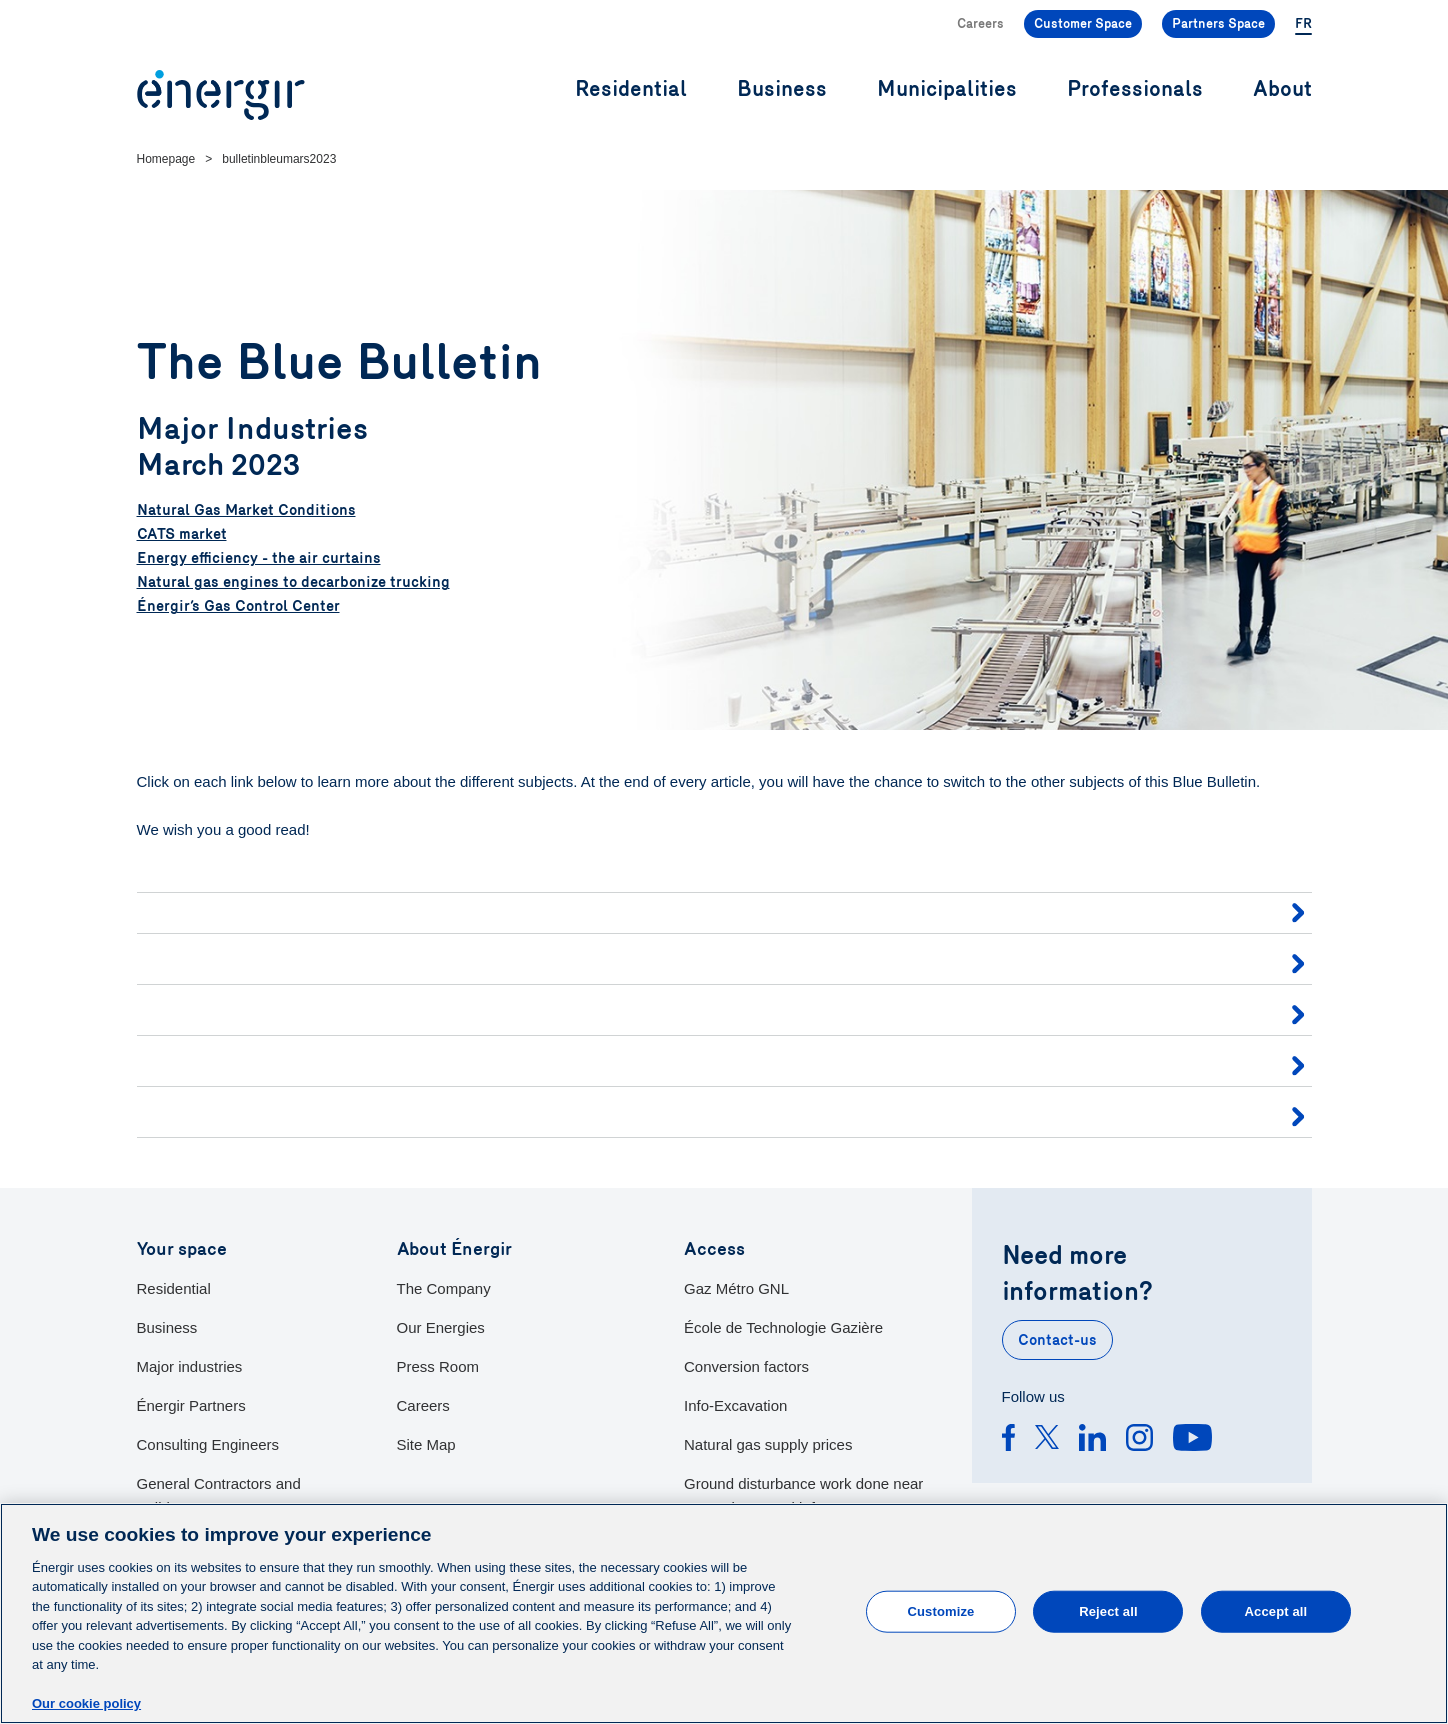 This screenshot has height=1724, width=1448. I want to click on The Company, so click(444, 1288).